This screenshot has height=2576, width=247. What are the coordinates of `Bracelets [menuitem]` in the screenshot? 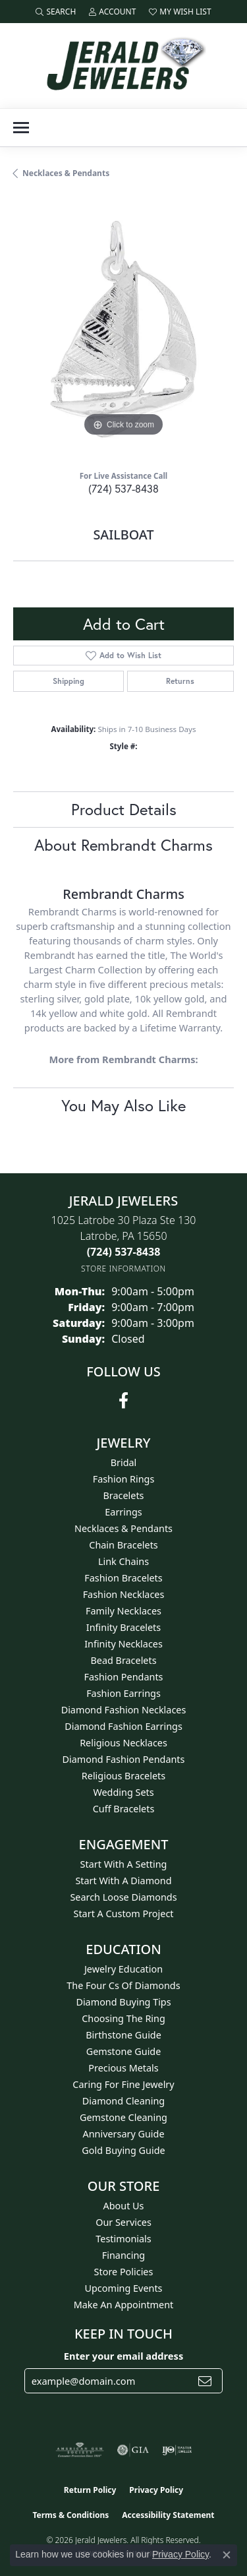 It's located at (123, 1495).